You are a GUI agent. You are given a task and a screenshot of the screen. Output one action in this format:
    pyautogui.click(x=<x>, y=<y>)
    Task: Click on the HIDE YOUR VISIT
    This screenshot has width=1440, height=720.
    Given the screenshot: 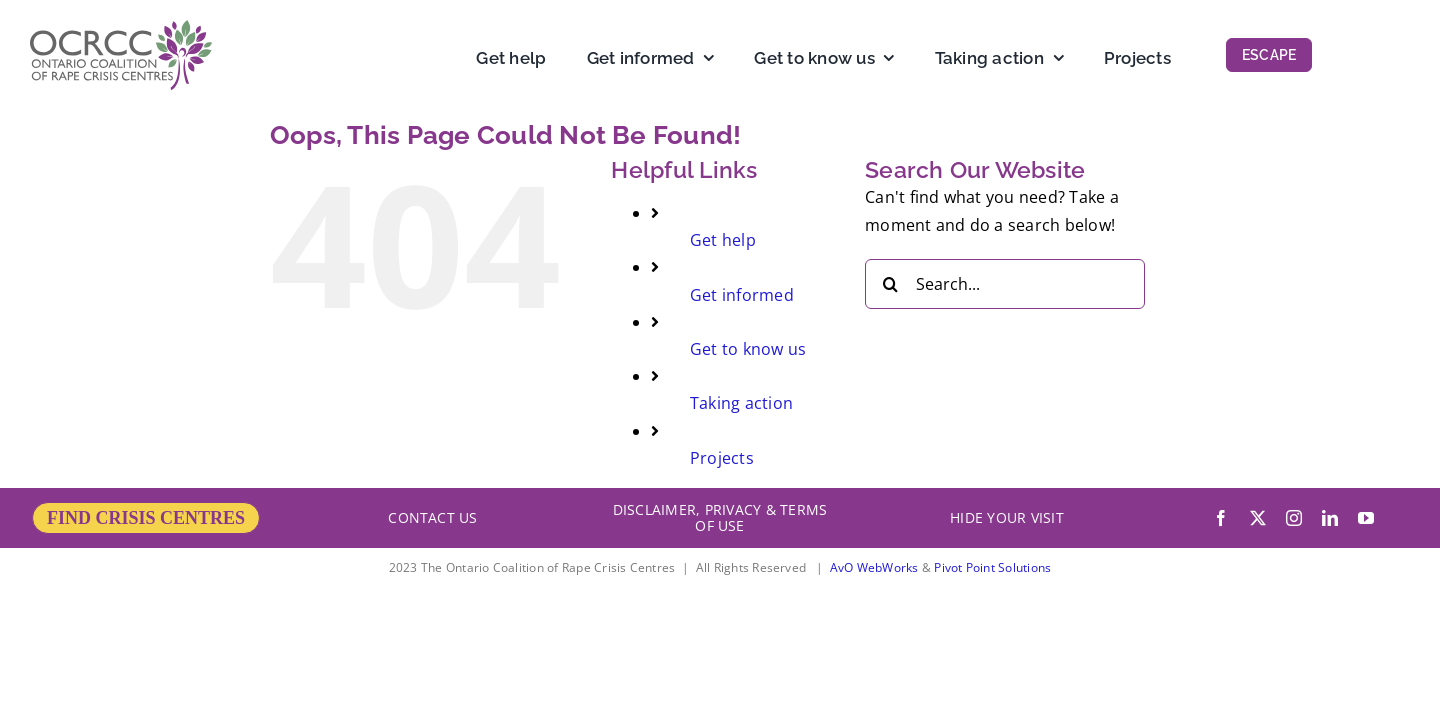 What is the action you would take?
    pyautogui.click(x=1007, y=517)
    